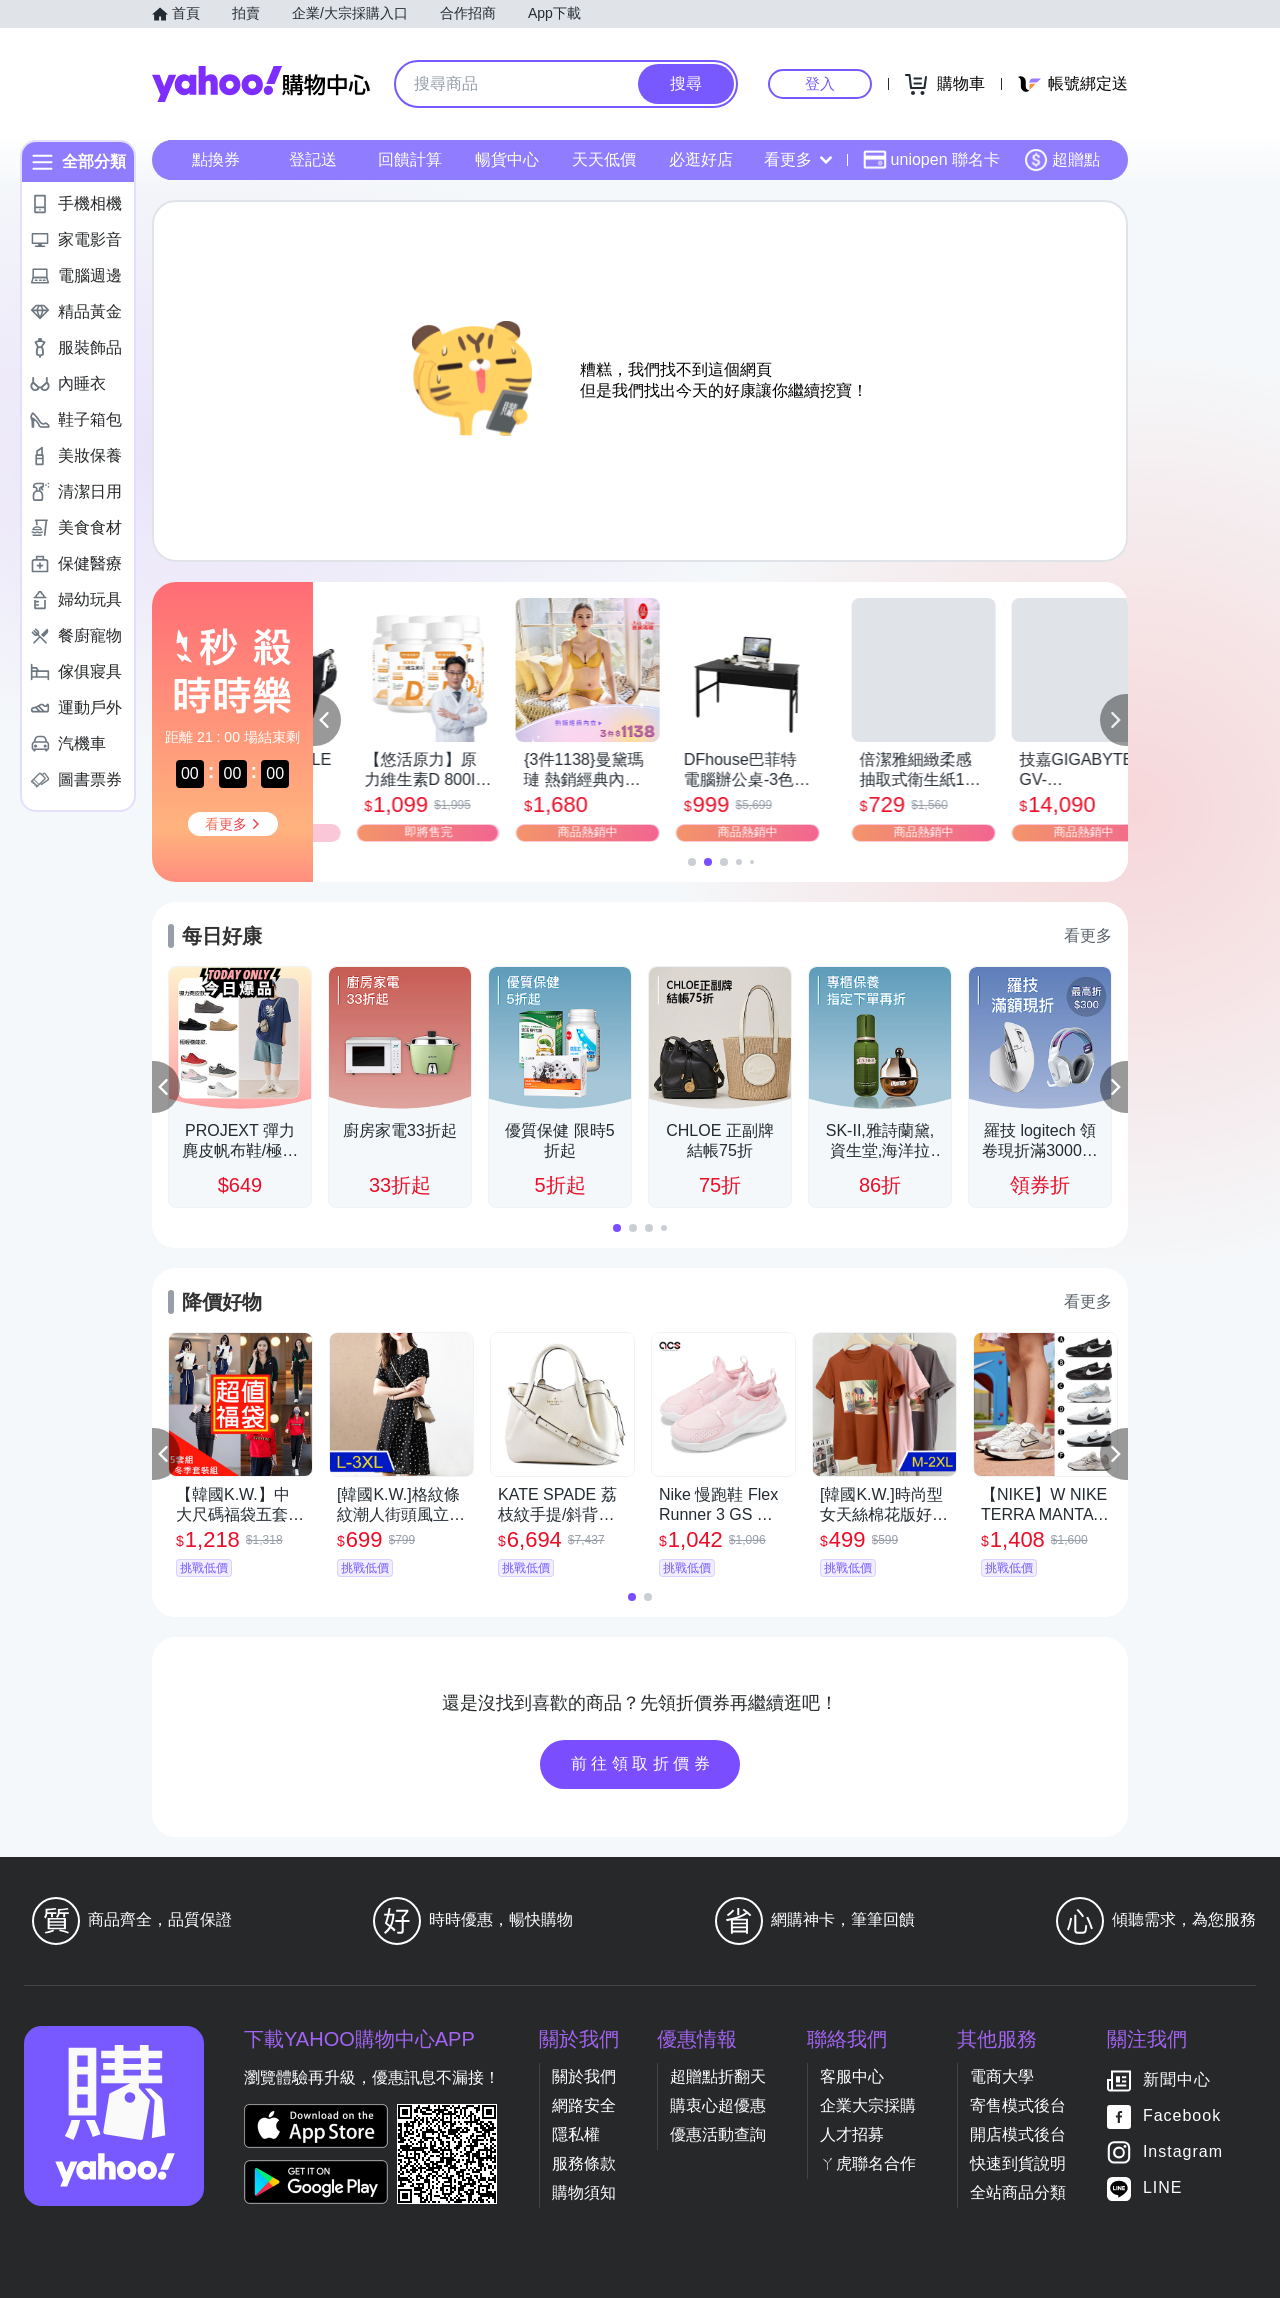 The height and width of the screenshot is (2298, 1280). Describe the element at coordinates (584, 2076) in the screenshot. I see `關於我們` at that location.